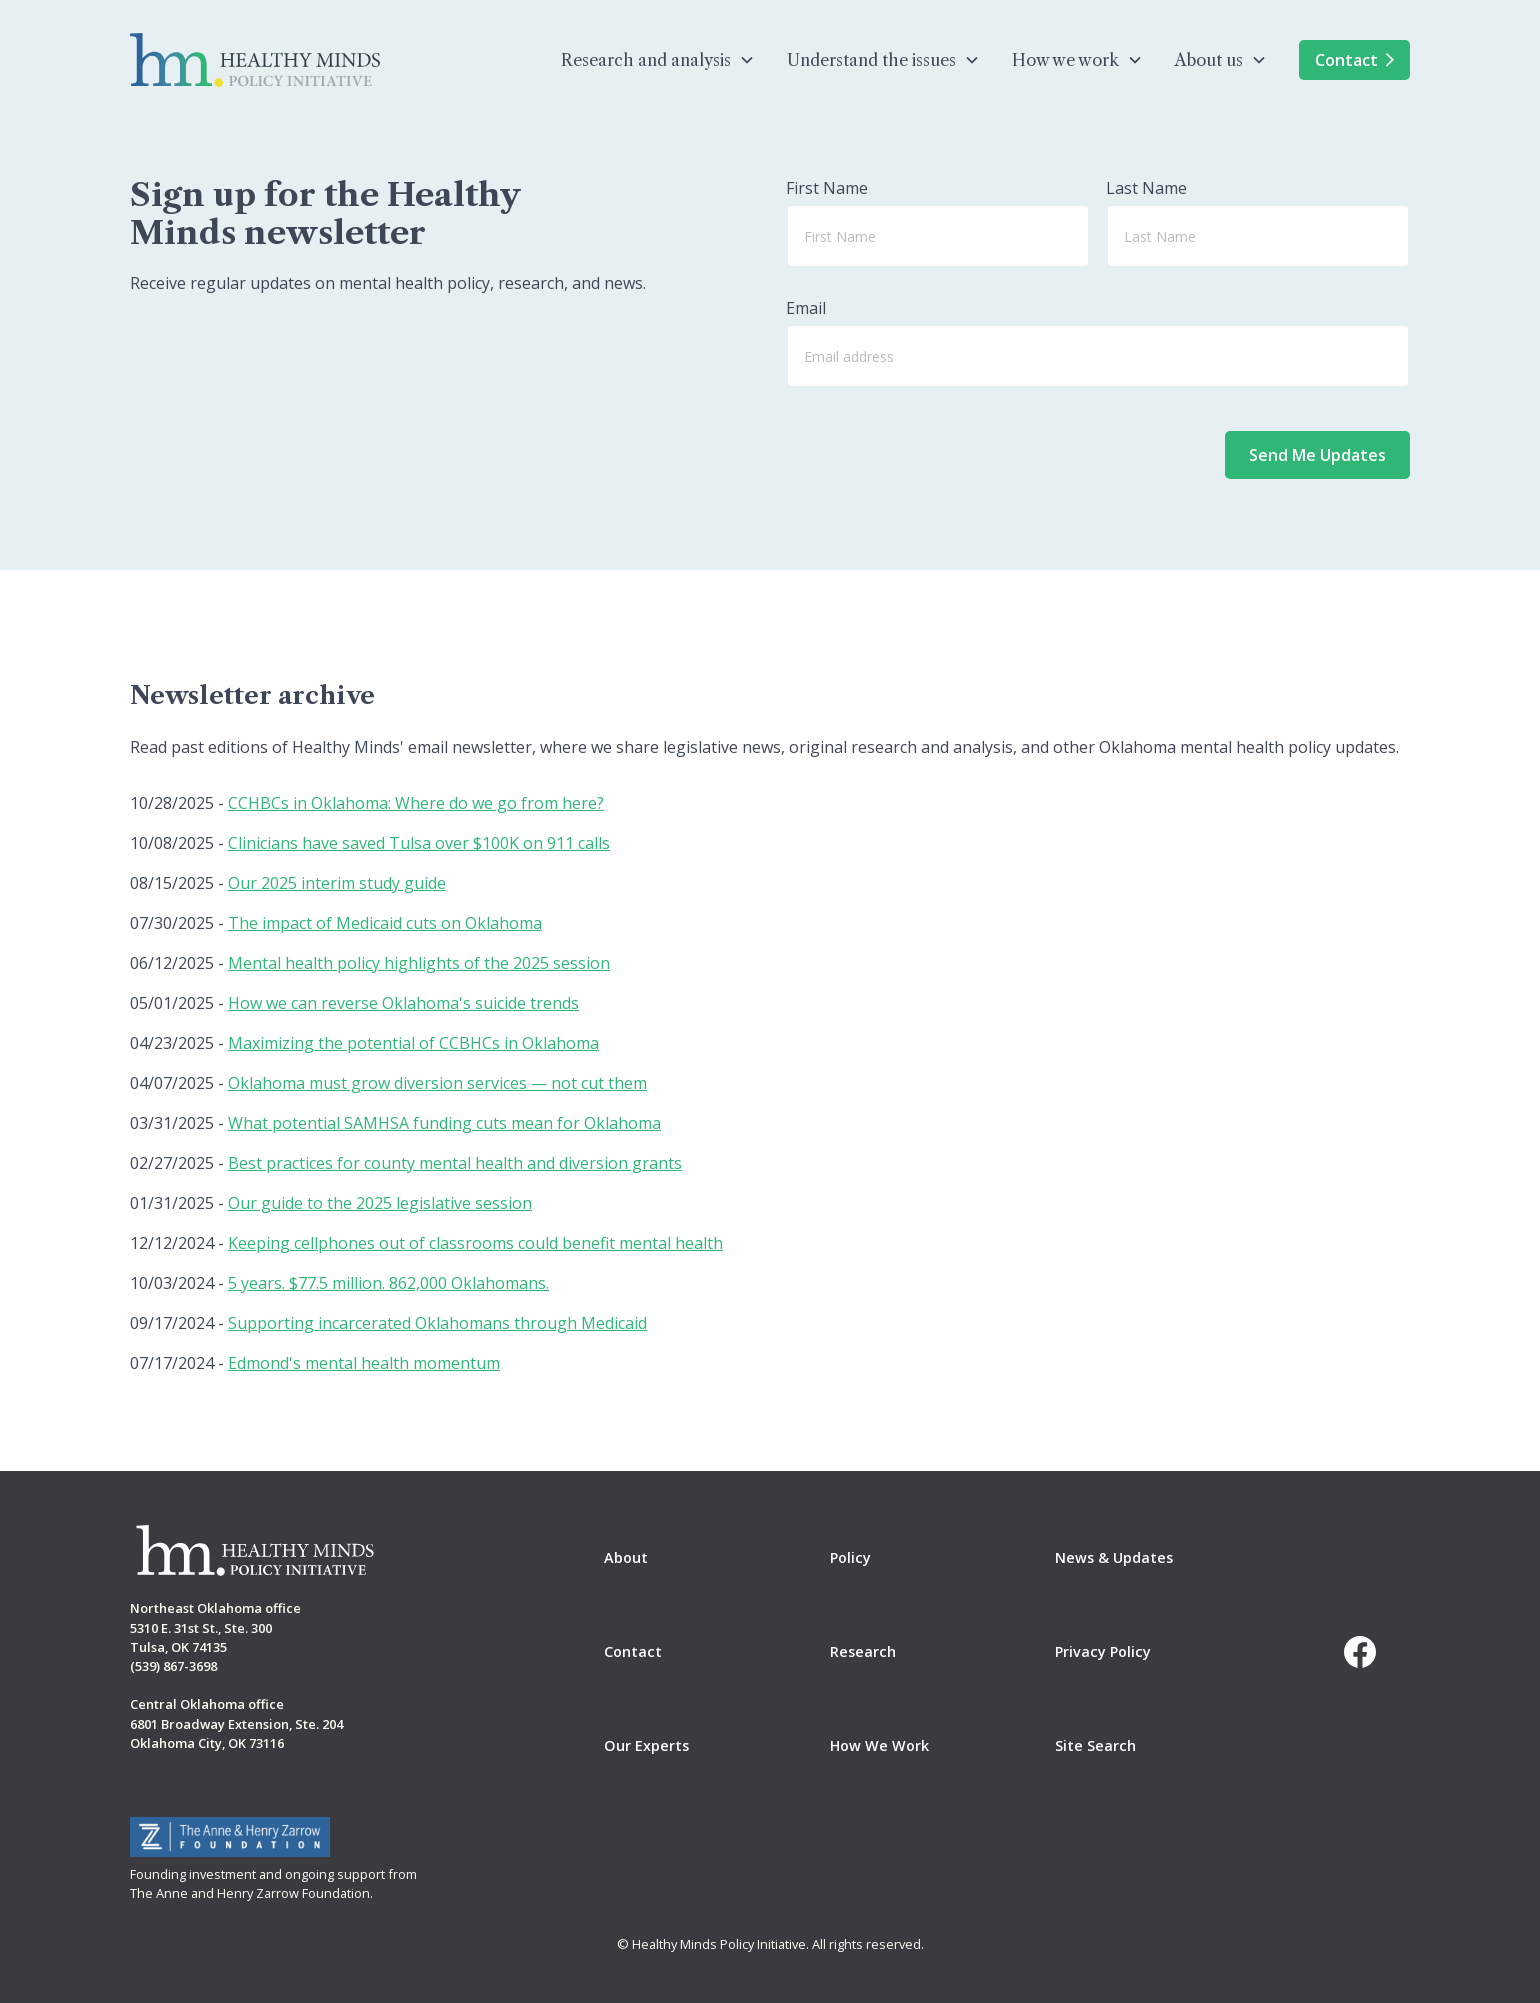  I want to click on News & Updates, so click(1114, 1557).